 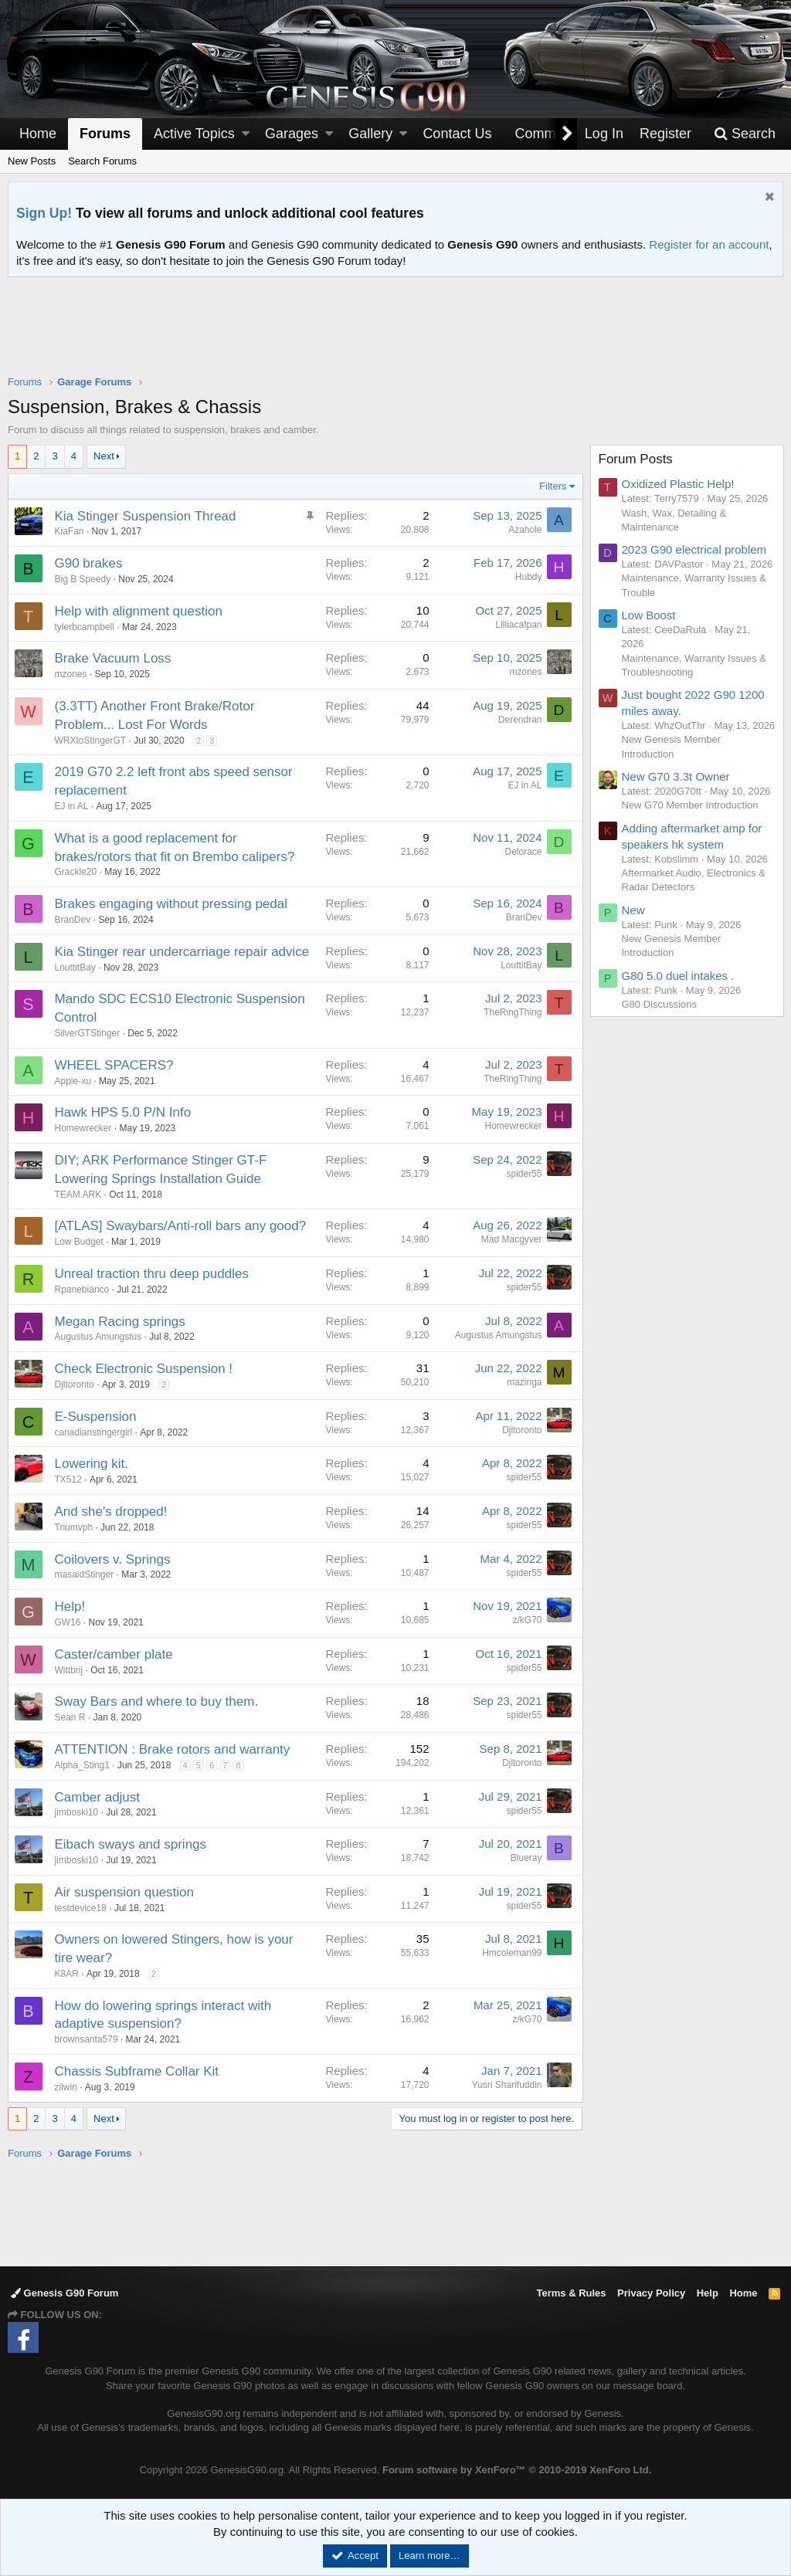 What do you see at coordinates (98, 1797) in the screenshot?
I see `Camber adjust` at bounding box center [98, 1797].